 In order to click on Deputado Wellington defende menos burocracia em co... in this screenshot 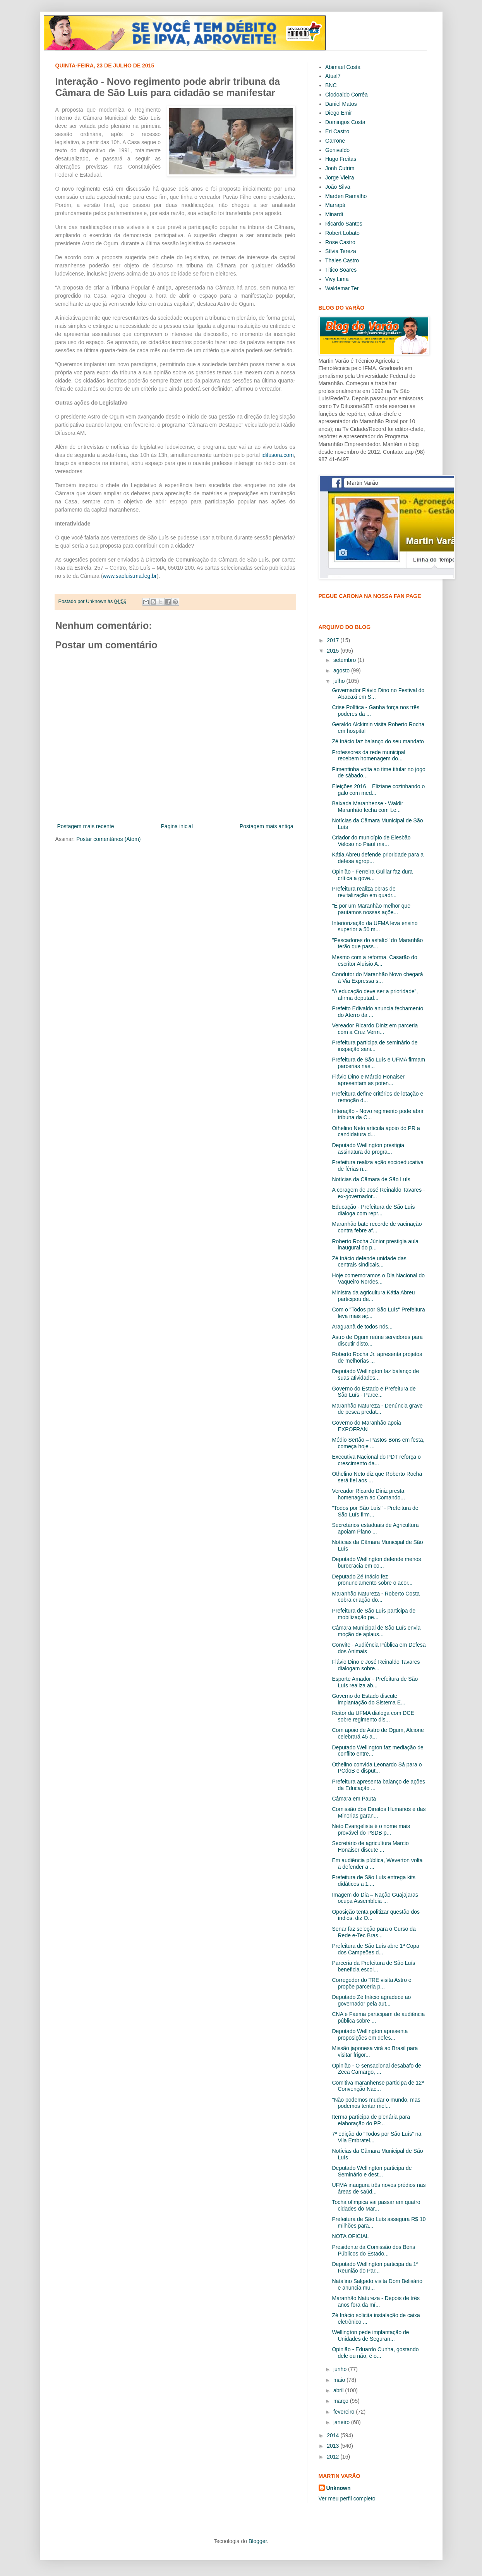, I will do `click(376, 1562)`.